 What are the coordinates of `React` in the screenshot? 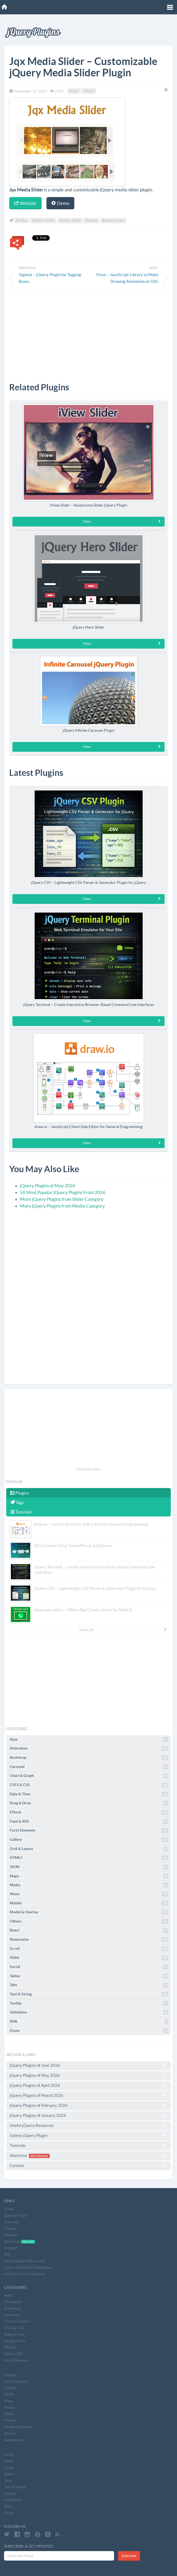 It's located at (89, 1930).